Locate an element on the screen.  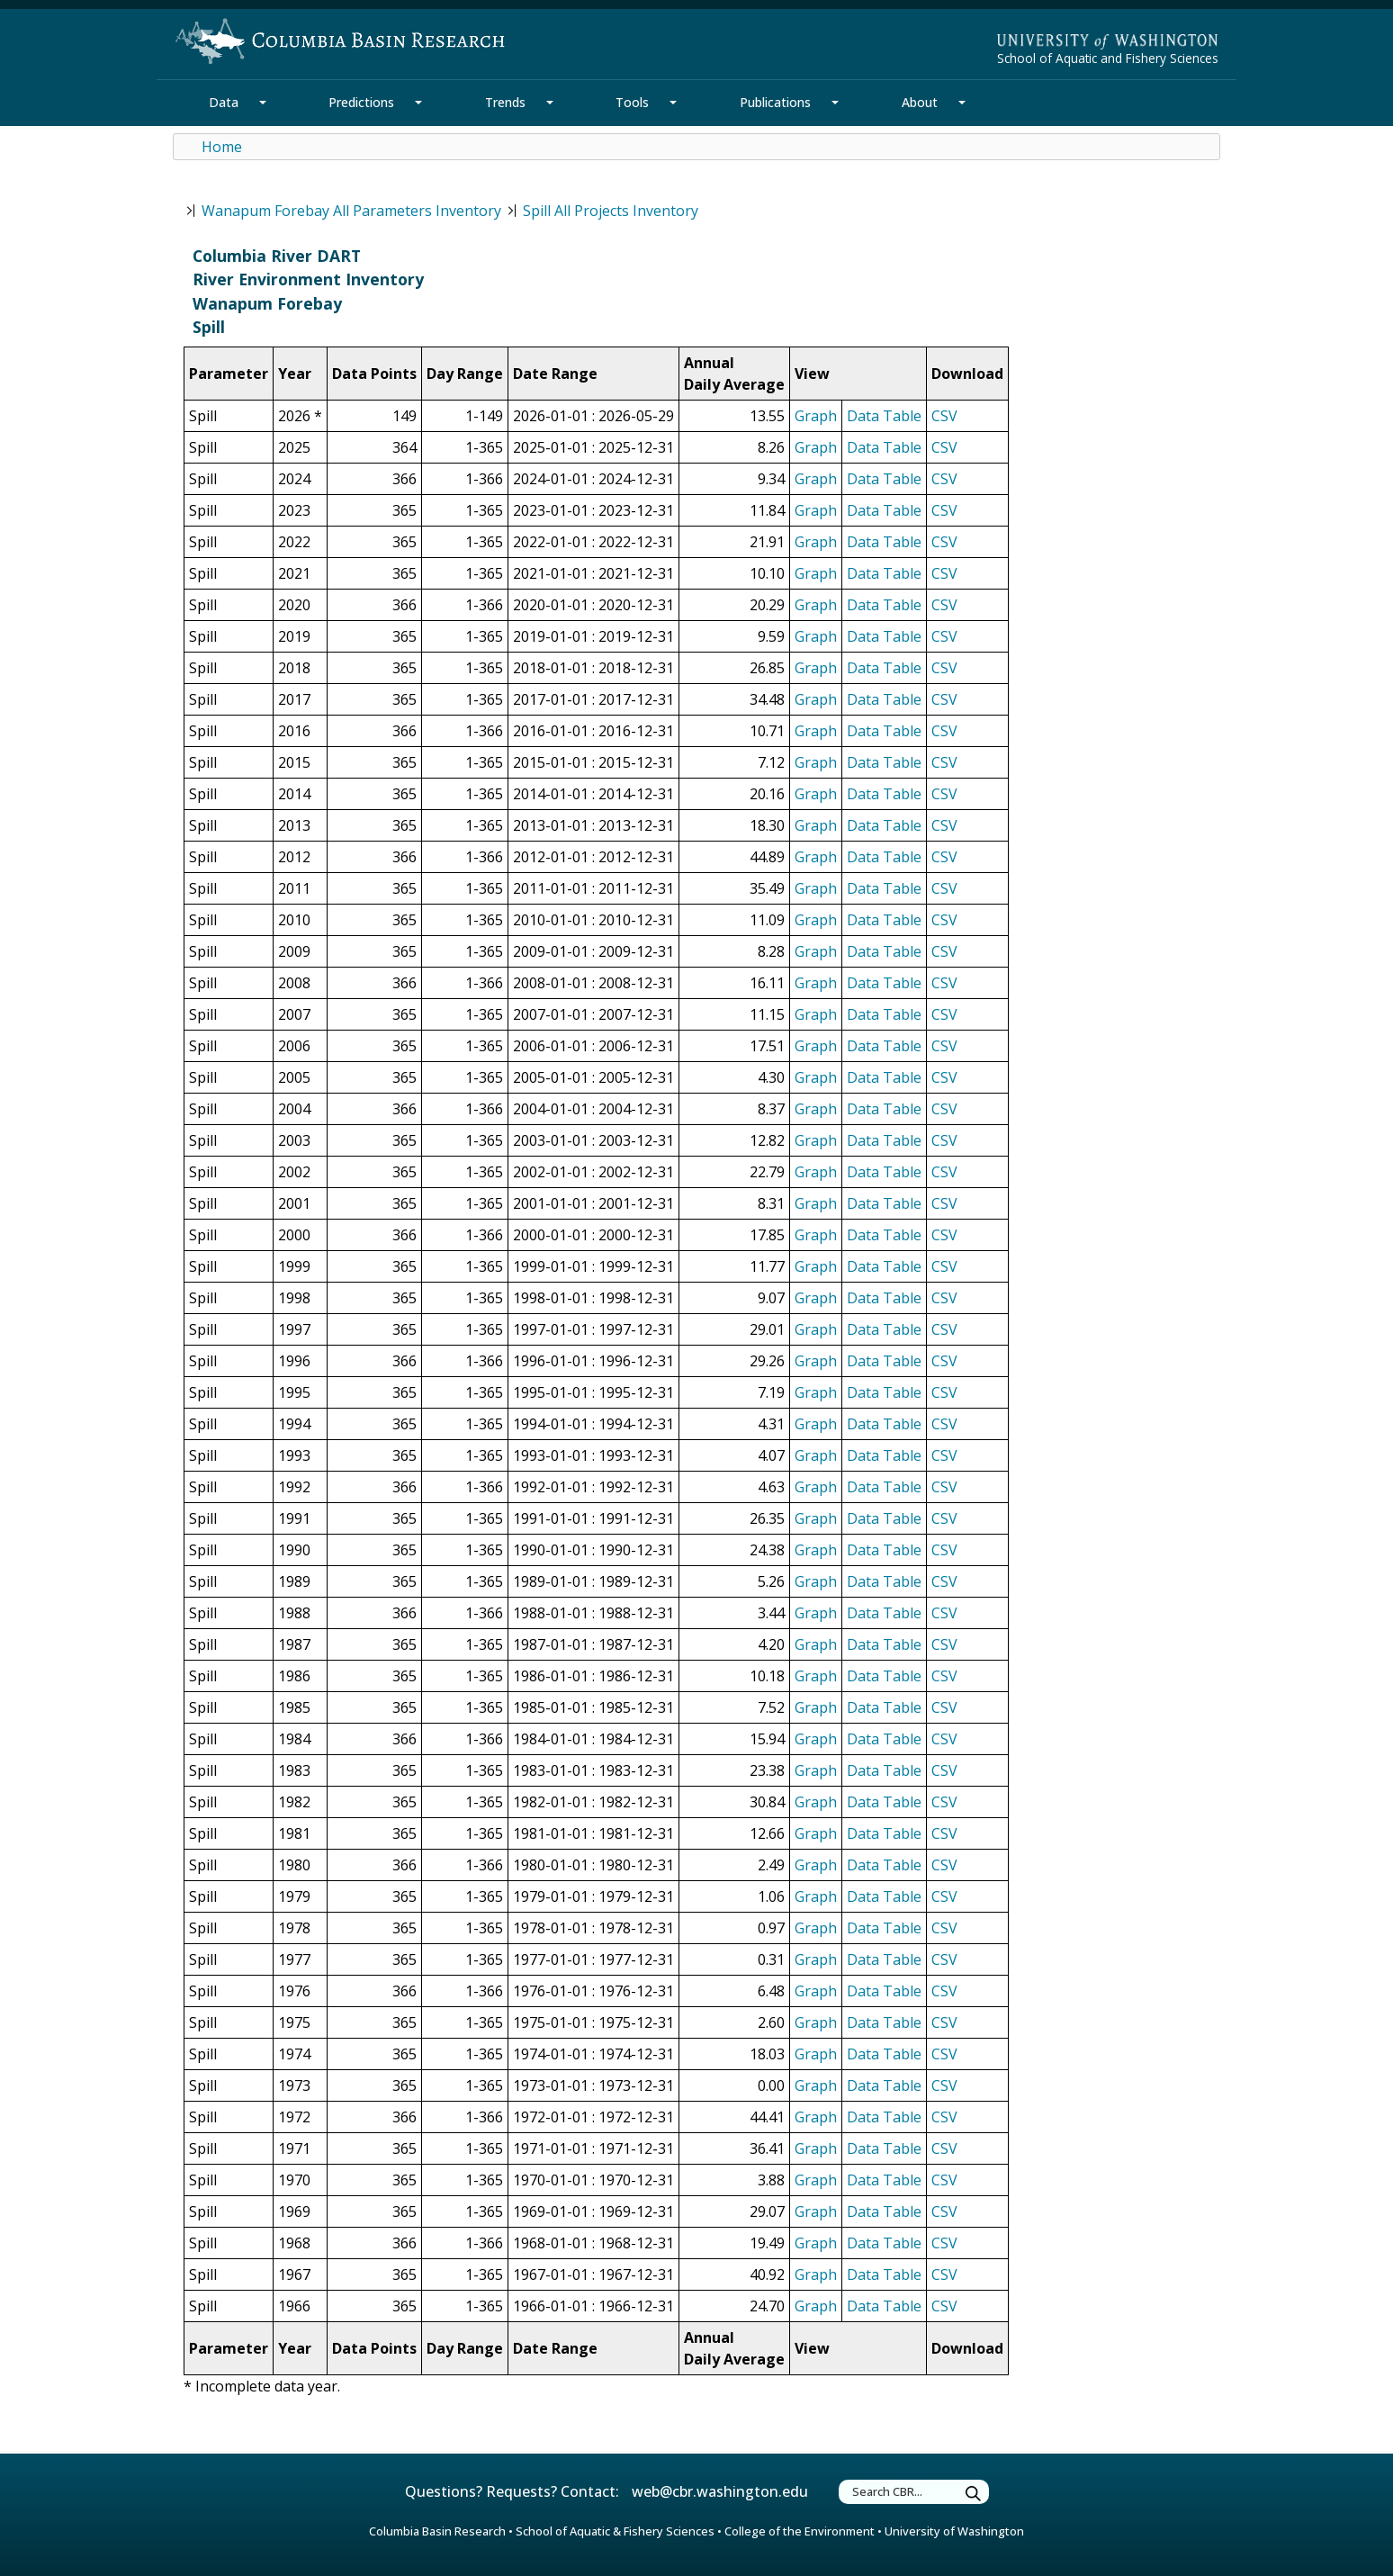
University of Washington is located at coordinates (954, 2531).